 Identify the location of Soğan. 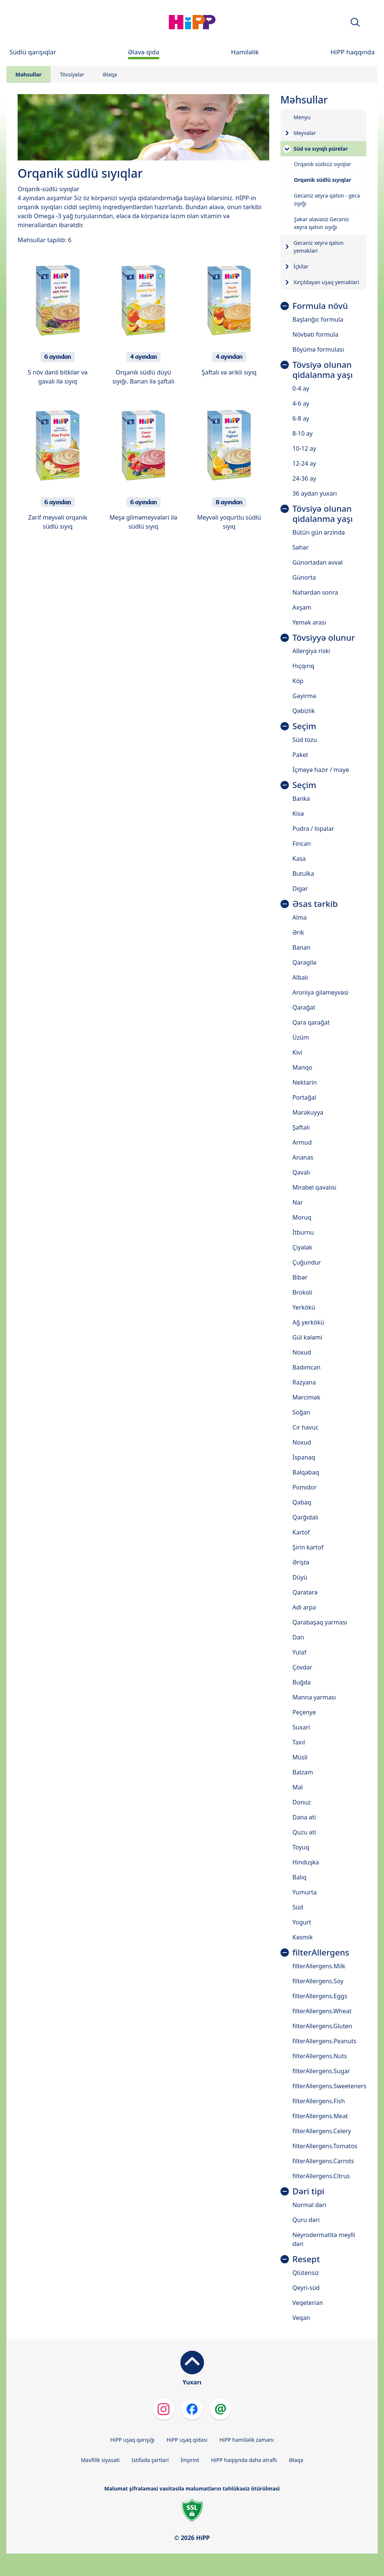
(301, 1412).